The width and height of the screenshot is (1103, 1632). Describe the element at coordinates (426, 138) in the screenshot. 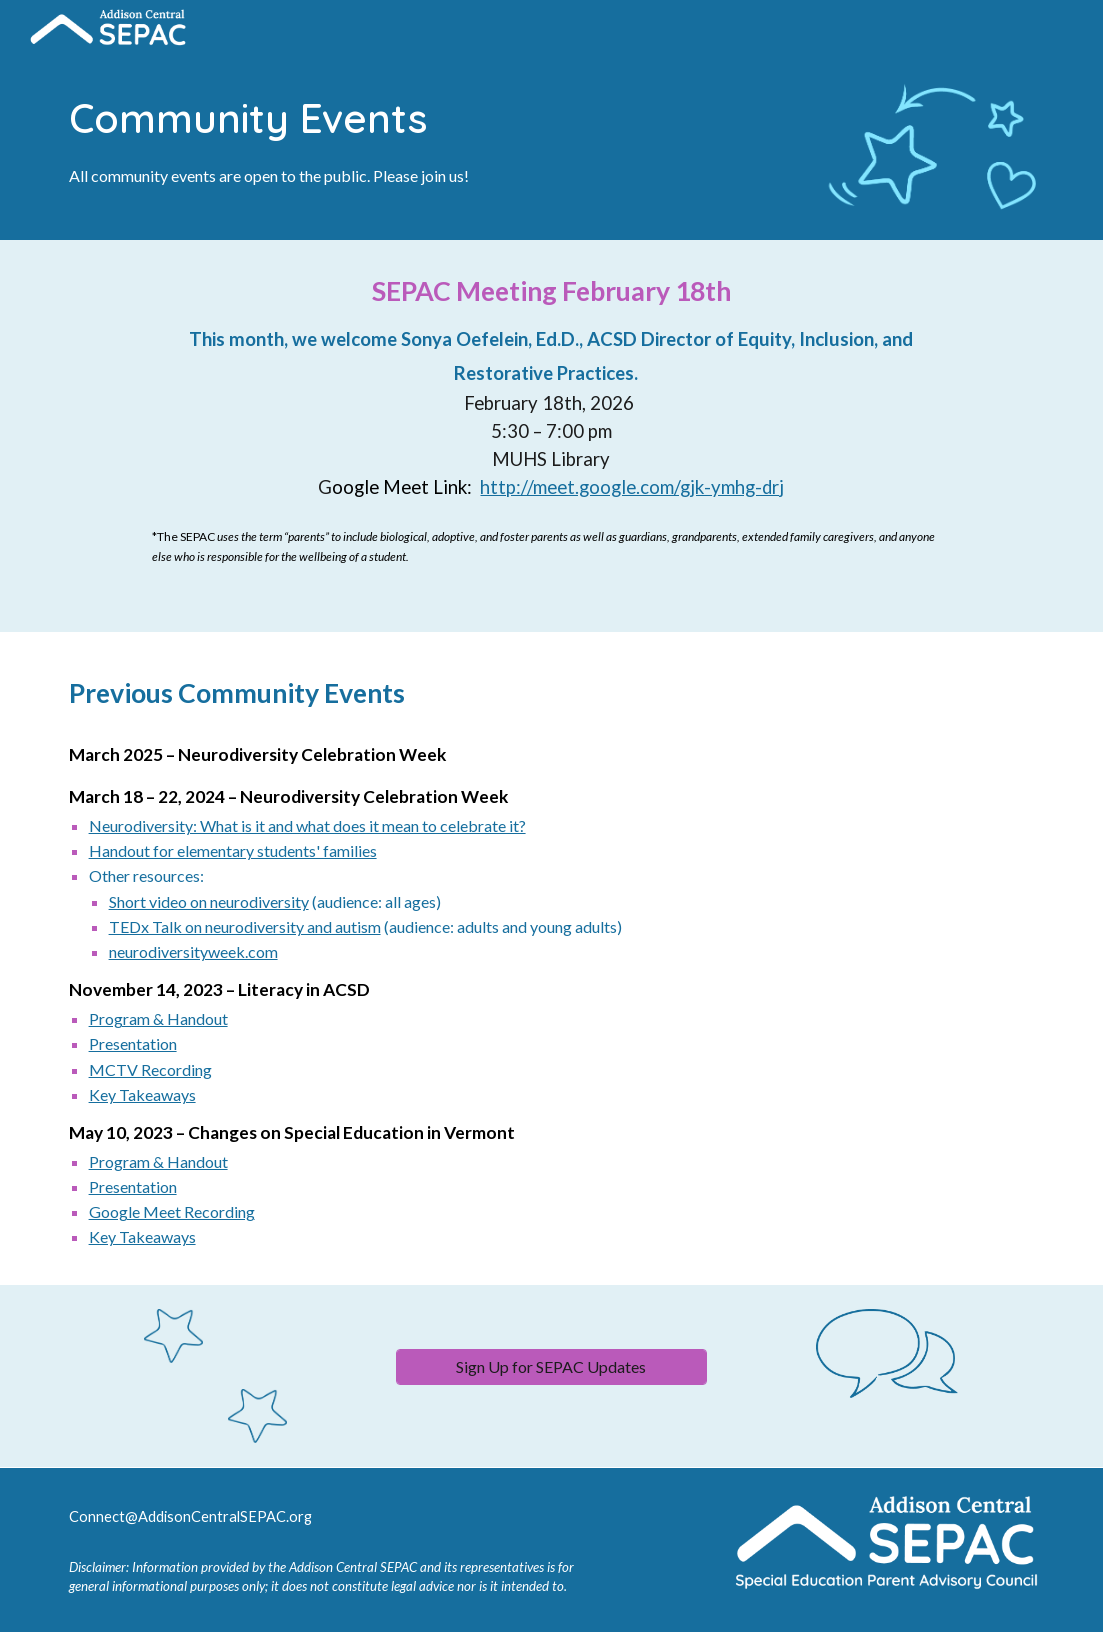

I see `[main]` at that location.